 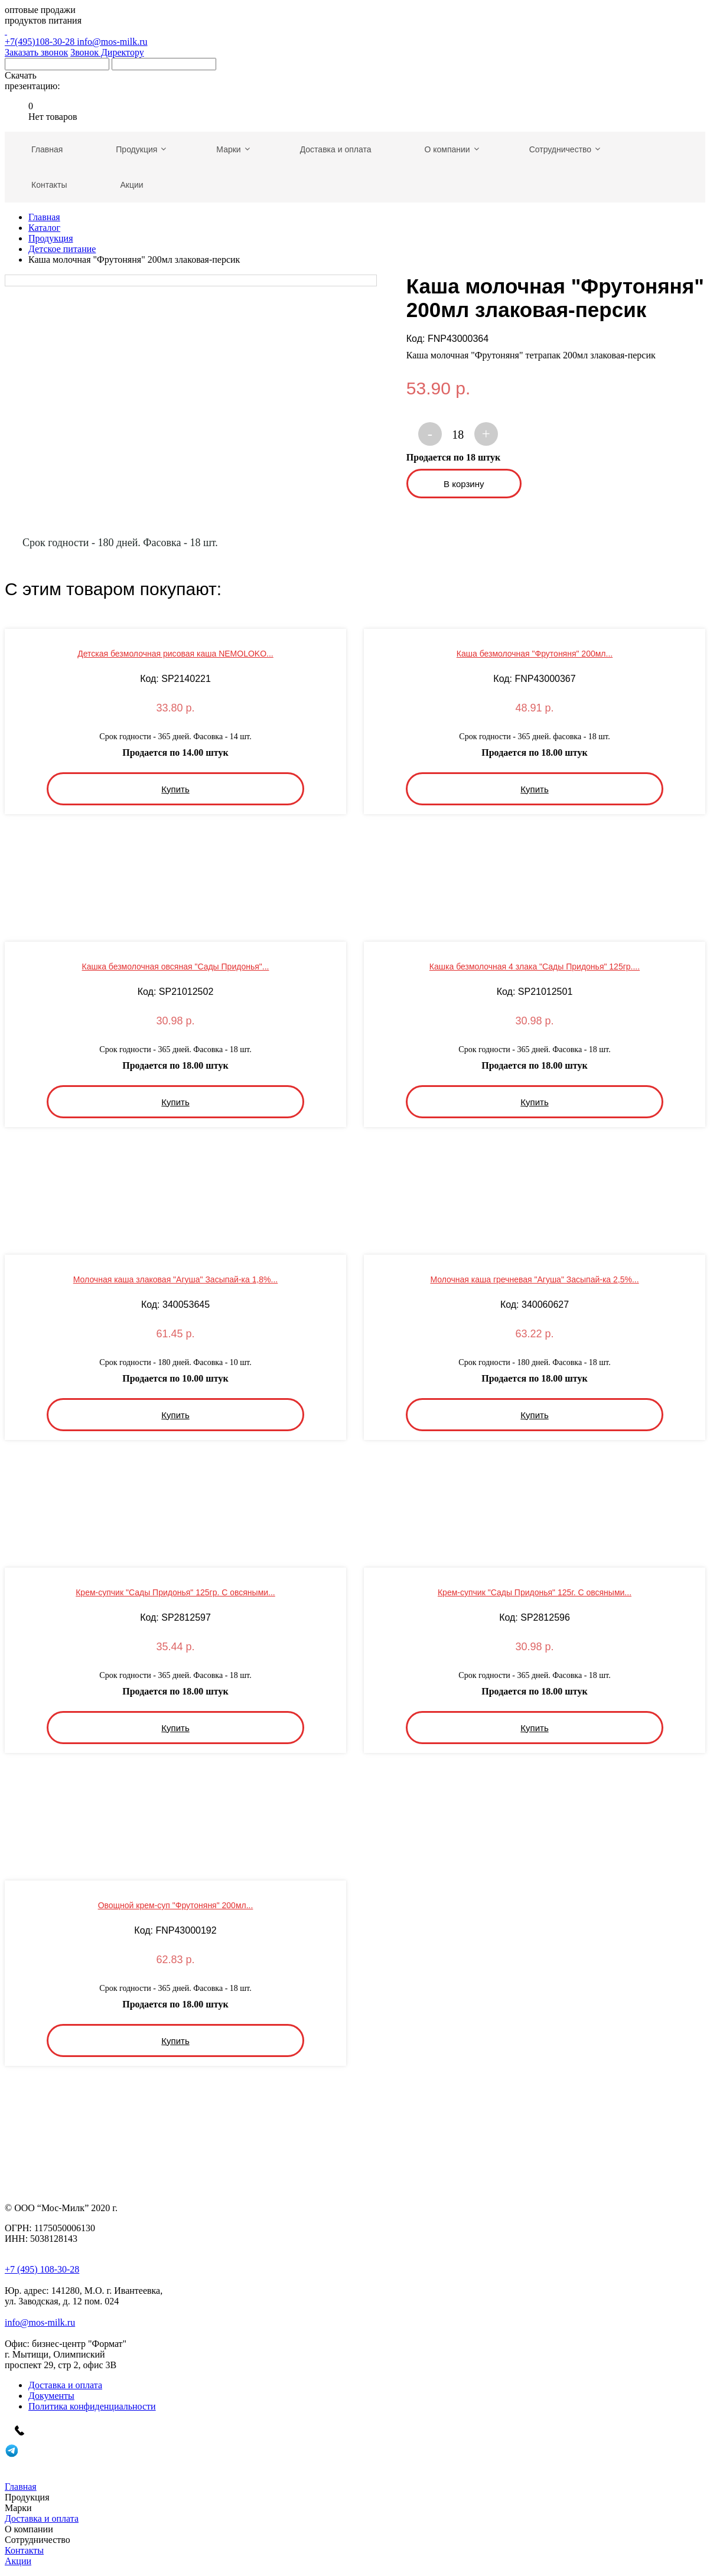 What do you see at coordinates (175, 966) in the screenshot?
I see `Кашка безмолочная овсяная "Сады Придонья"...` at bounding box center [175, 966].